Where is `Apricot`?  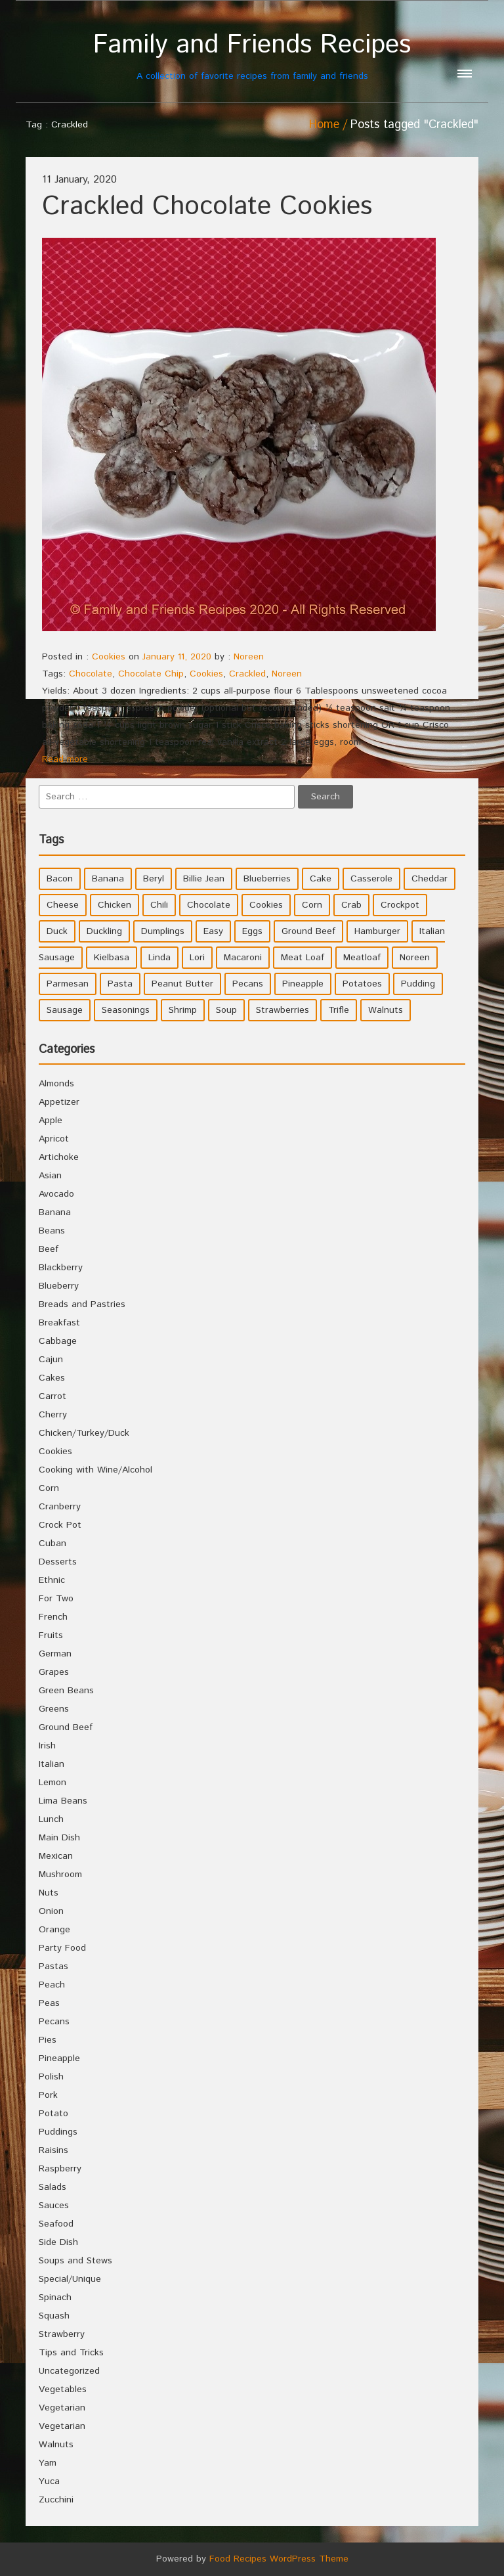
Apricot is located at coordinates (54, 1138).